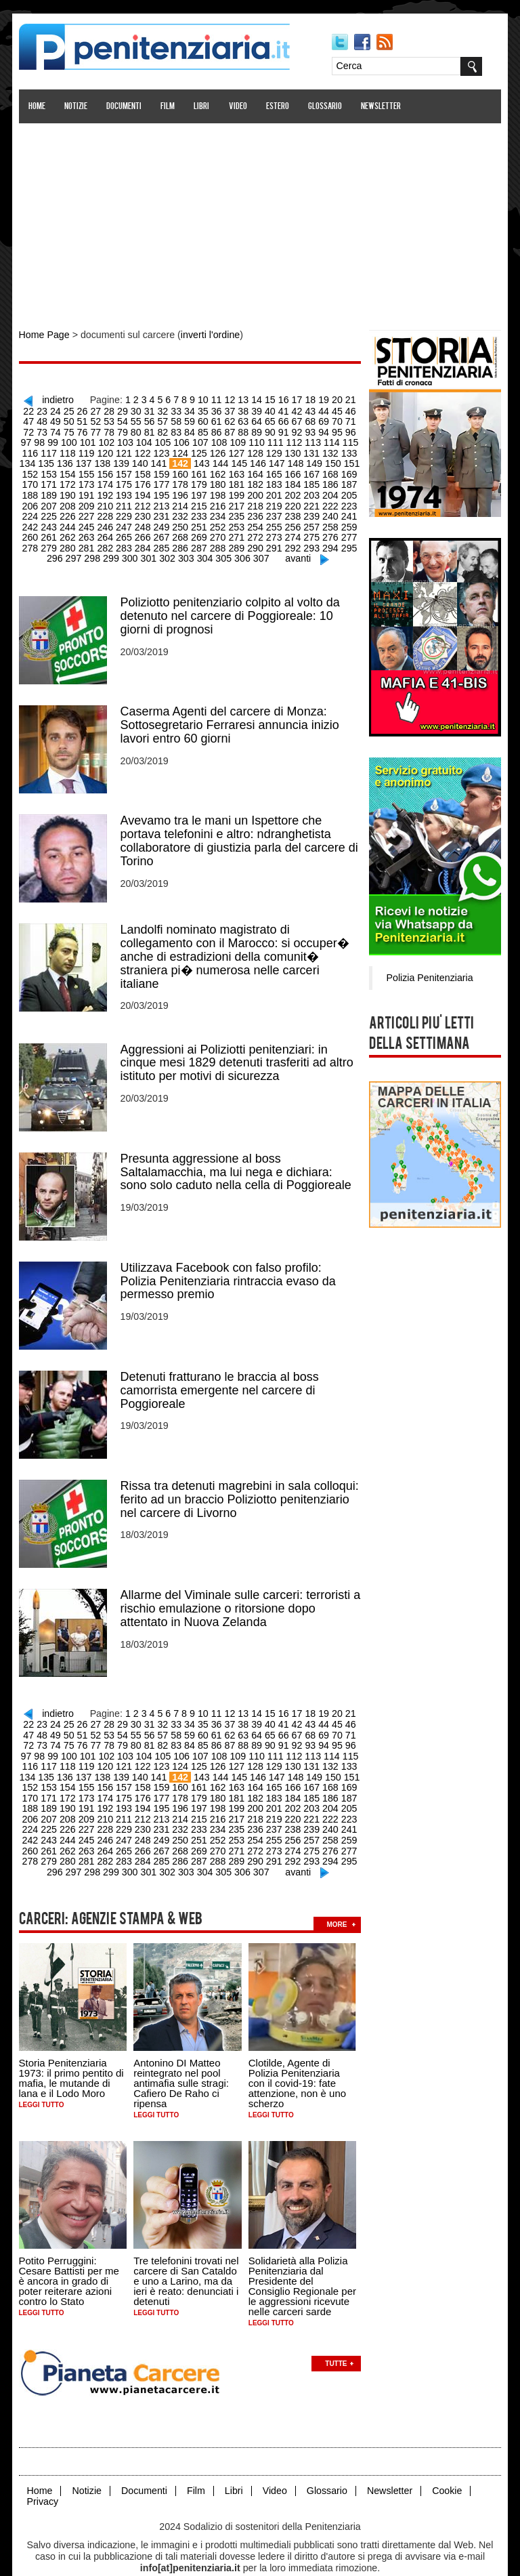  What do you see at coordinates (199, 480) in the screenshot?
I see `181` at bounding box center [199, 480].